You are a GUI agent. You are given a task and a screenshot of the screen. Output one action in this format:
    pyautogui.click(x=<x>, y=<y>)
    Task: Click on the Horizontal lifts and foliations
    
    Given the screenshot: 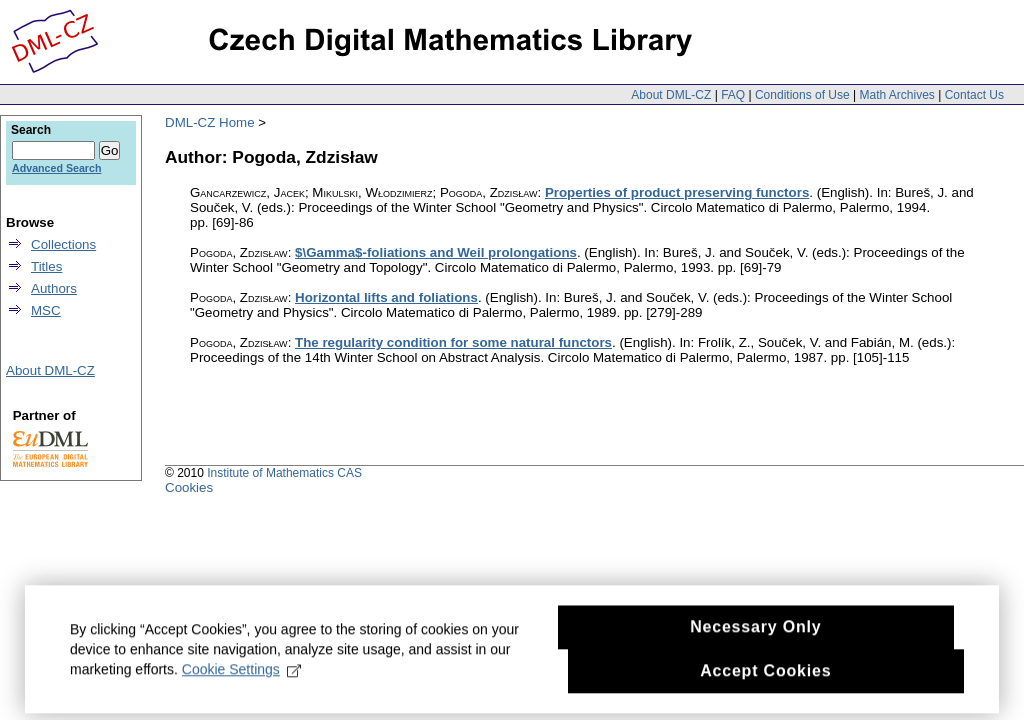 What is the action you would take?
    pyautogui.click(x=386, y=297)
    